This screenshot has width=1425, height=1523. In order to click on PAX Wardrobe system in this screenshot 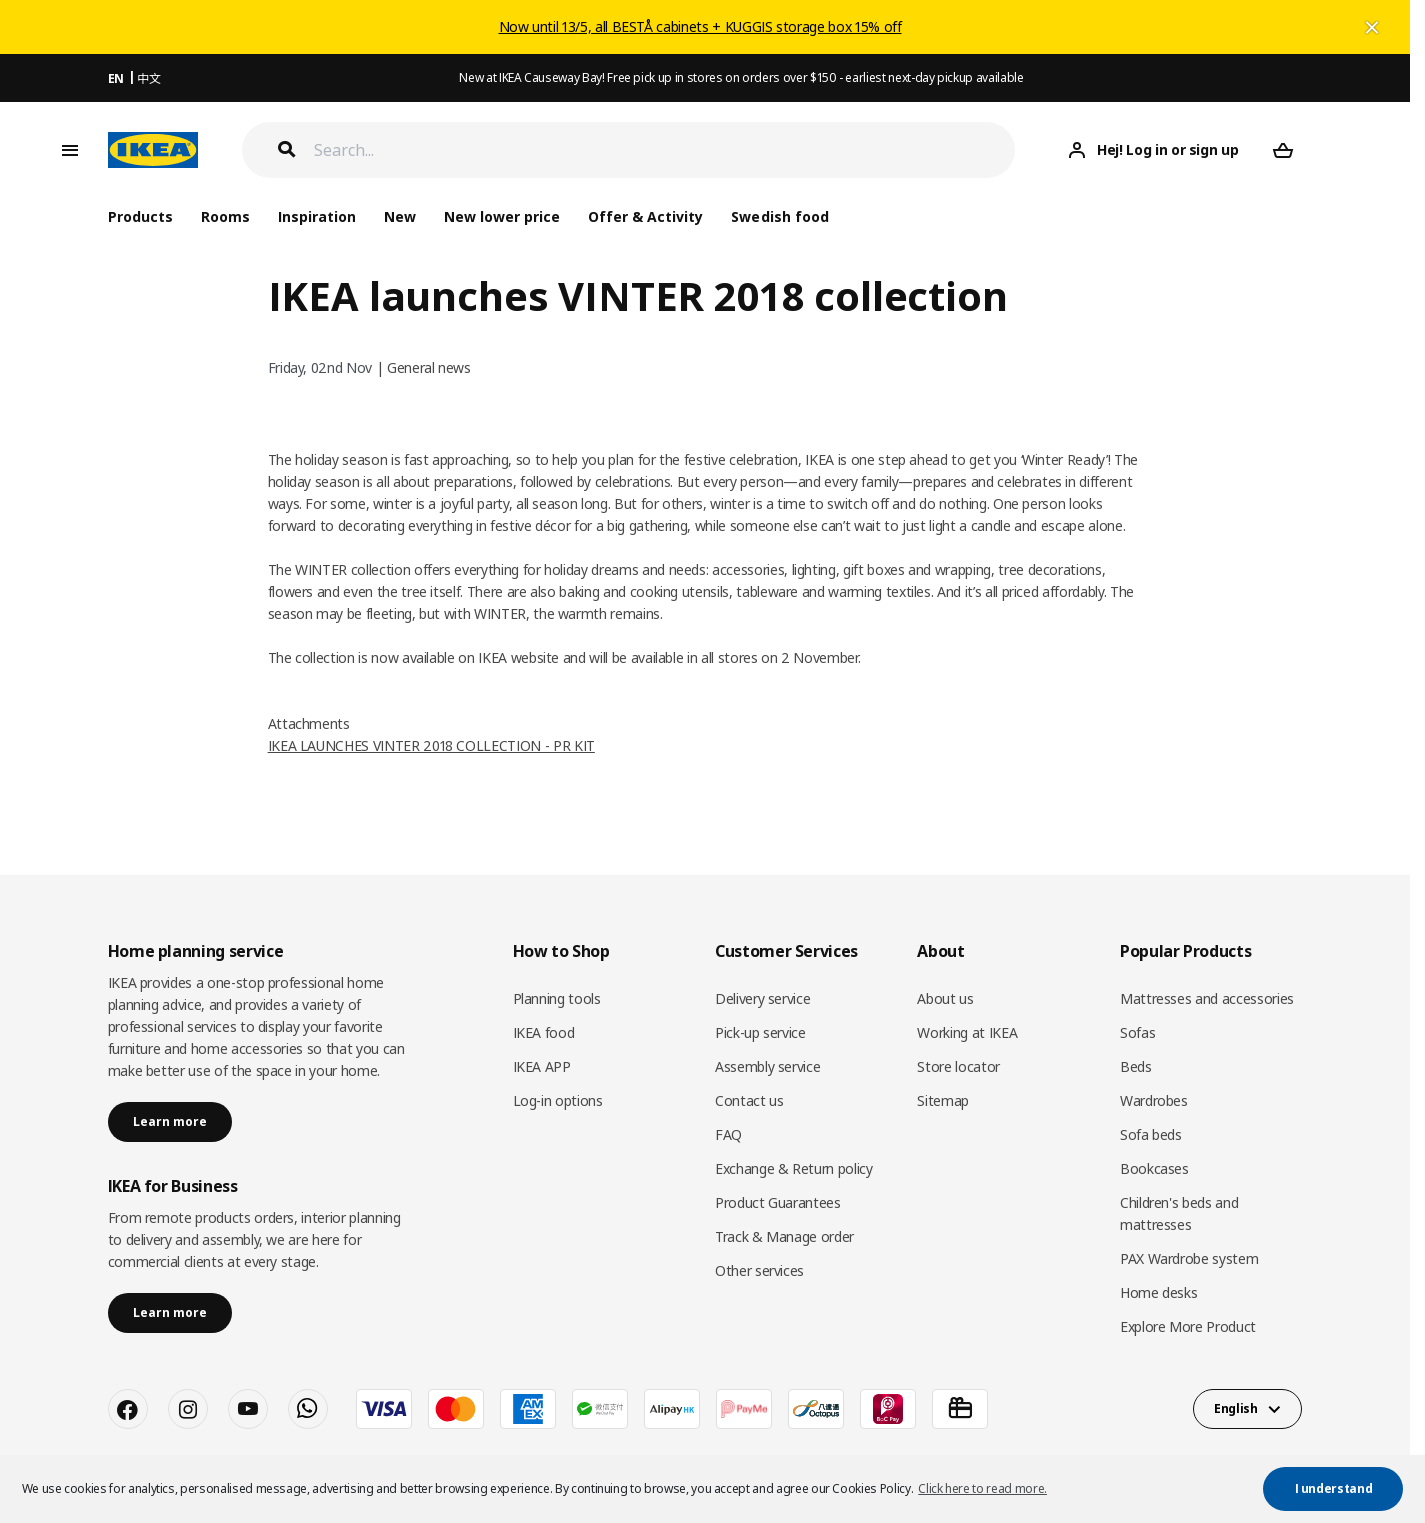, I will do `click(1189, 1258)`.